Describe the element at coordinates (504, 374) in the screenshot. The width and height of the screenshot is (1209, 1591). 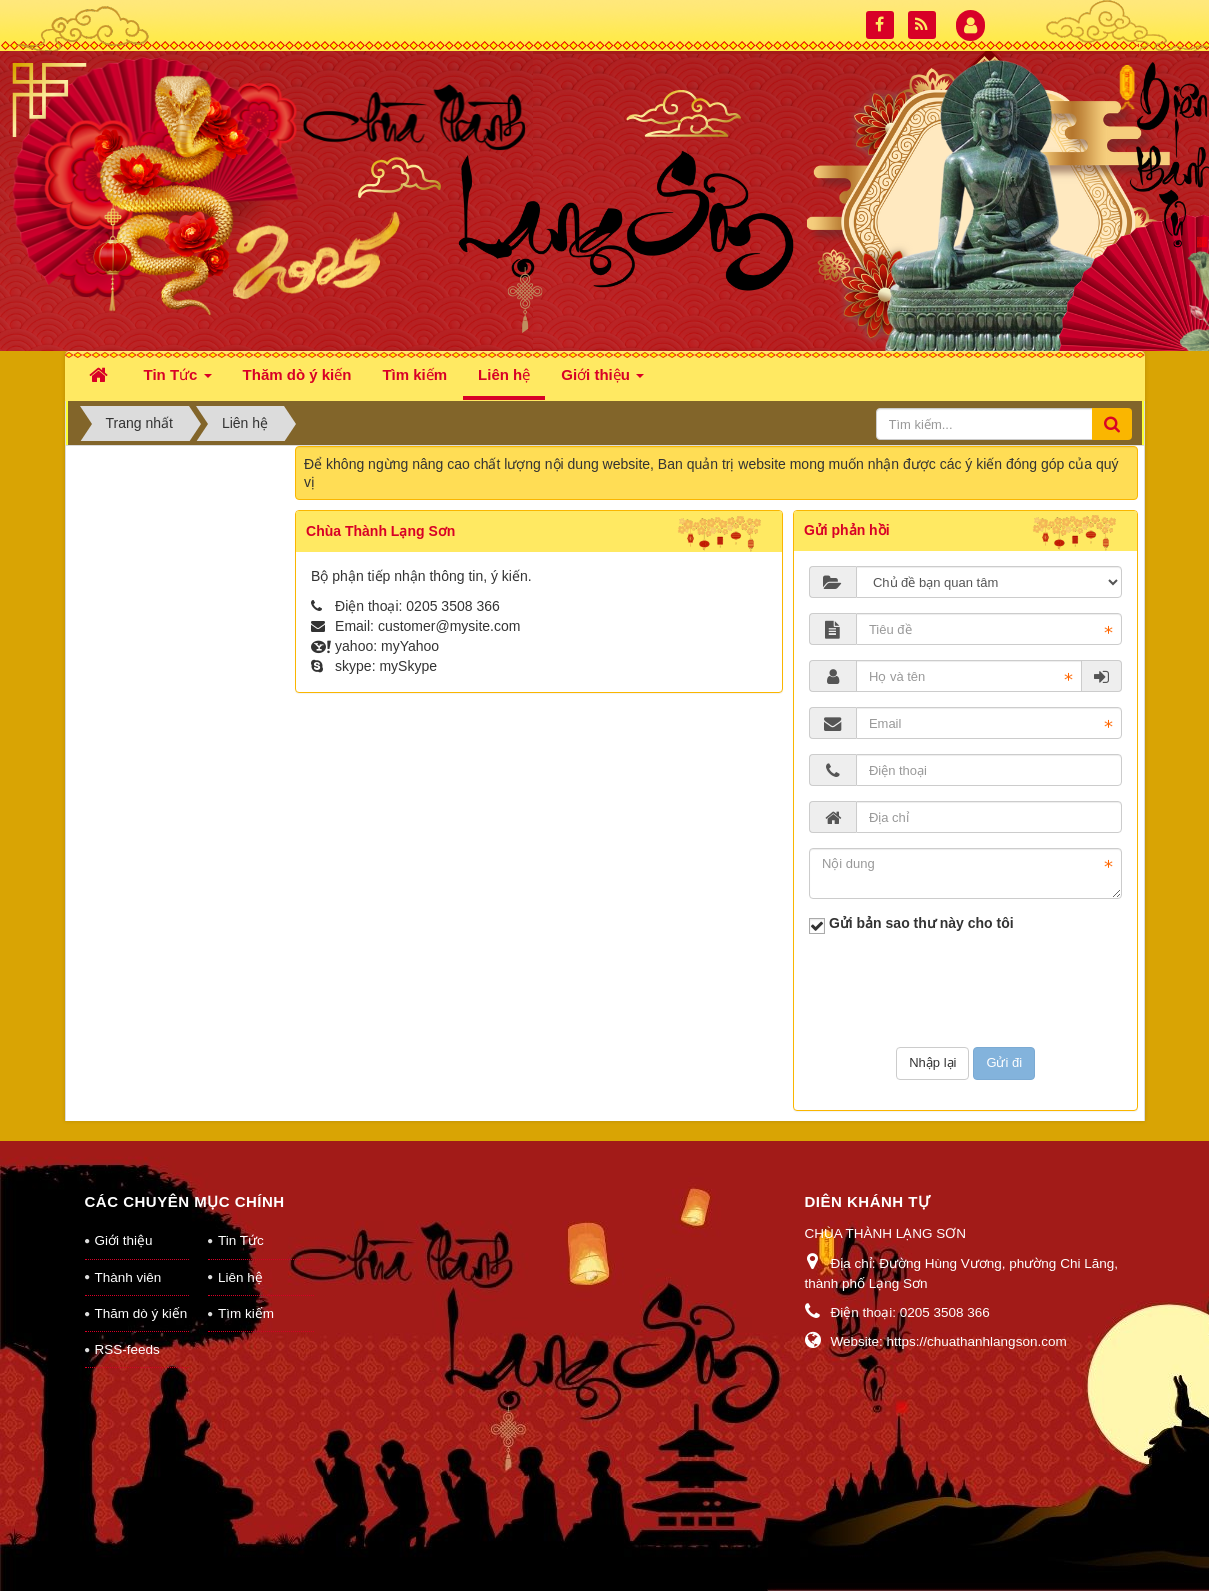
I see `Liên hệ [button]` at that location.